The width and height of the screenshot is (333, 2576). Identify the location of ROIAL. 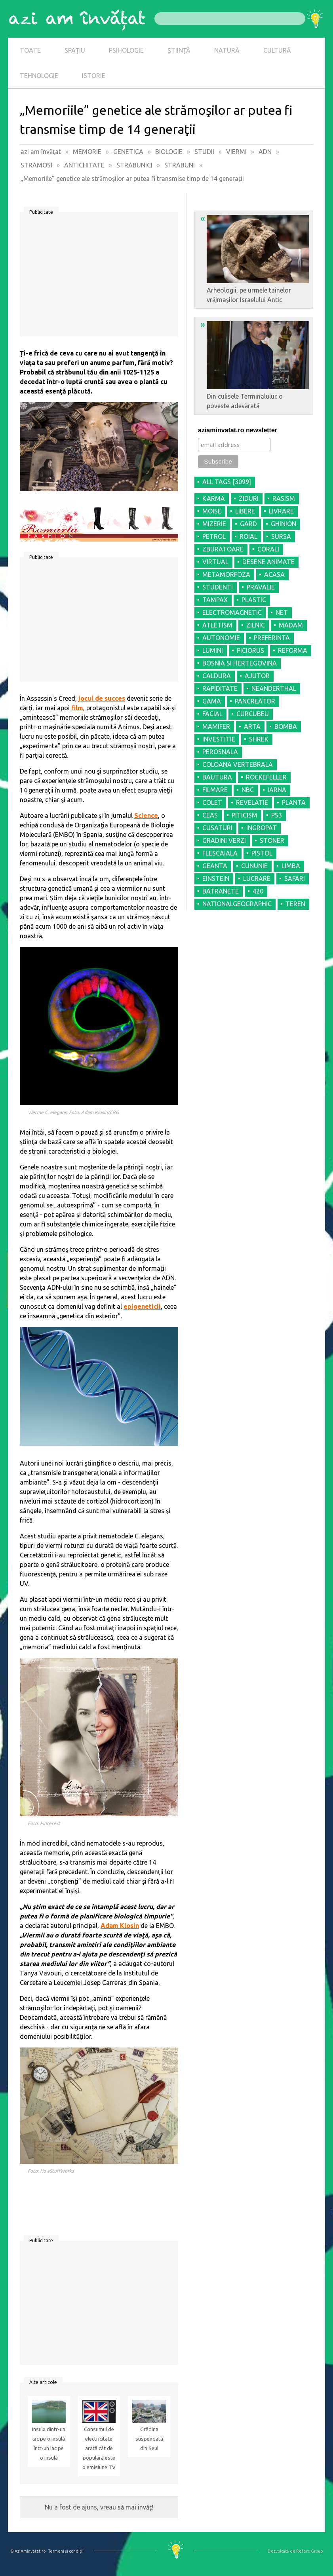
(248, 536).